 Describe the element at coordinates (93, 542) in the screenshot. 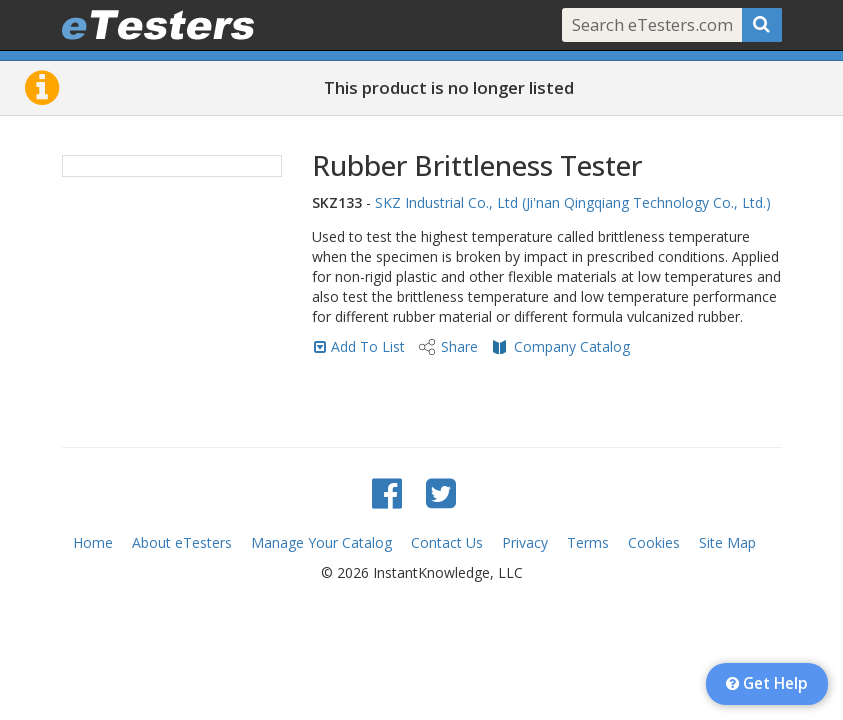

I see `Home` at that location.